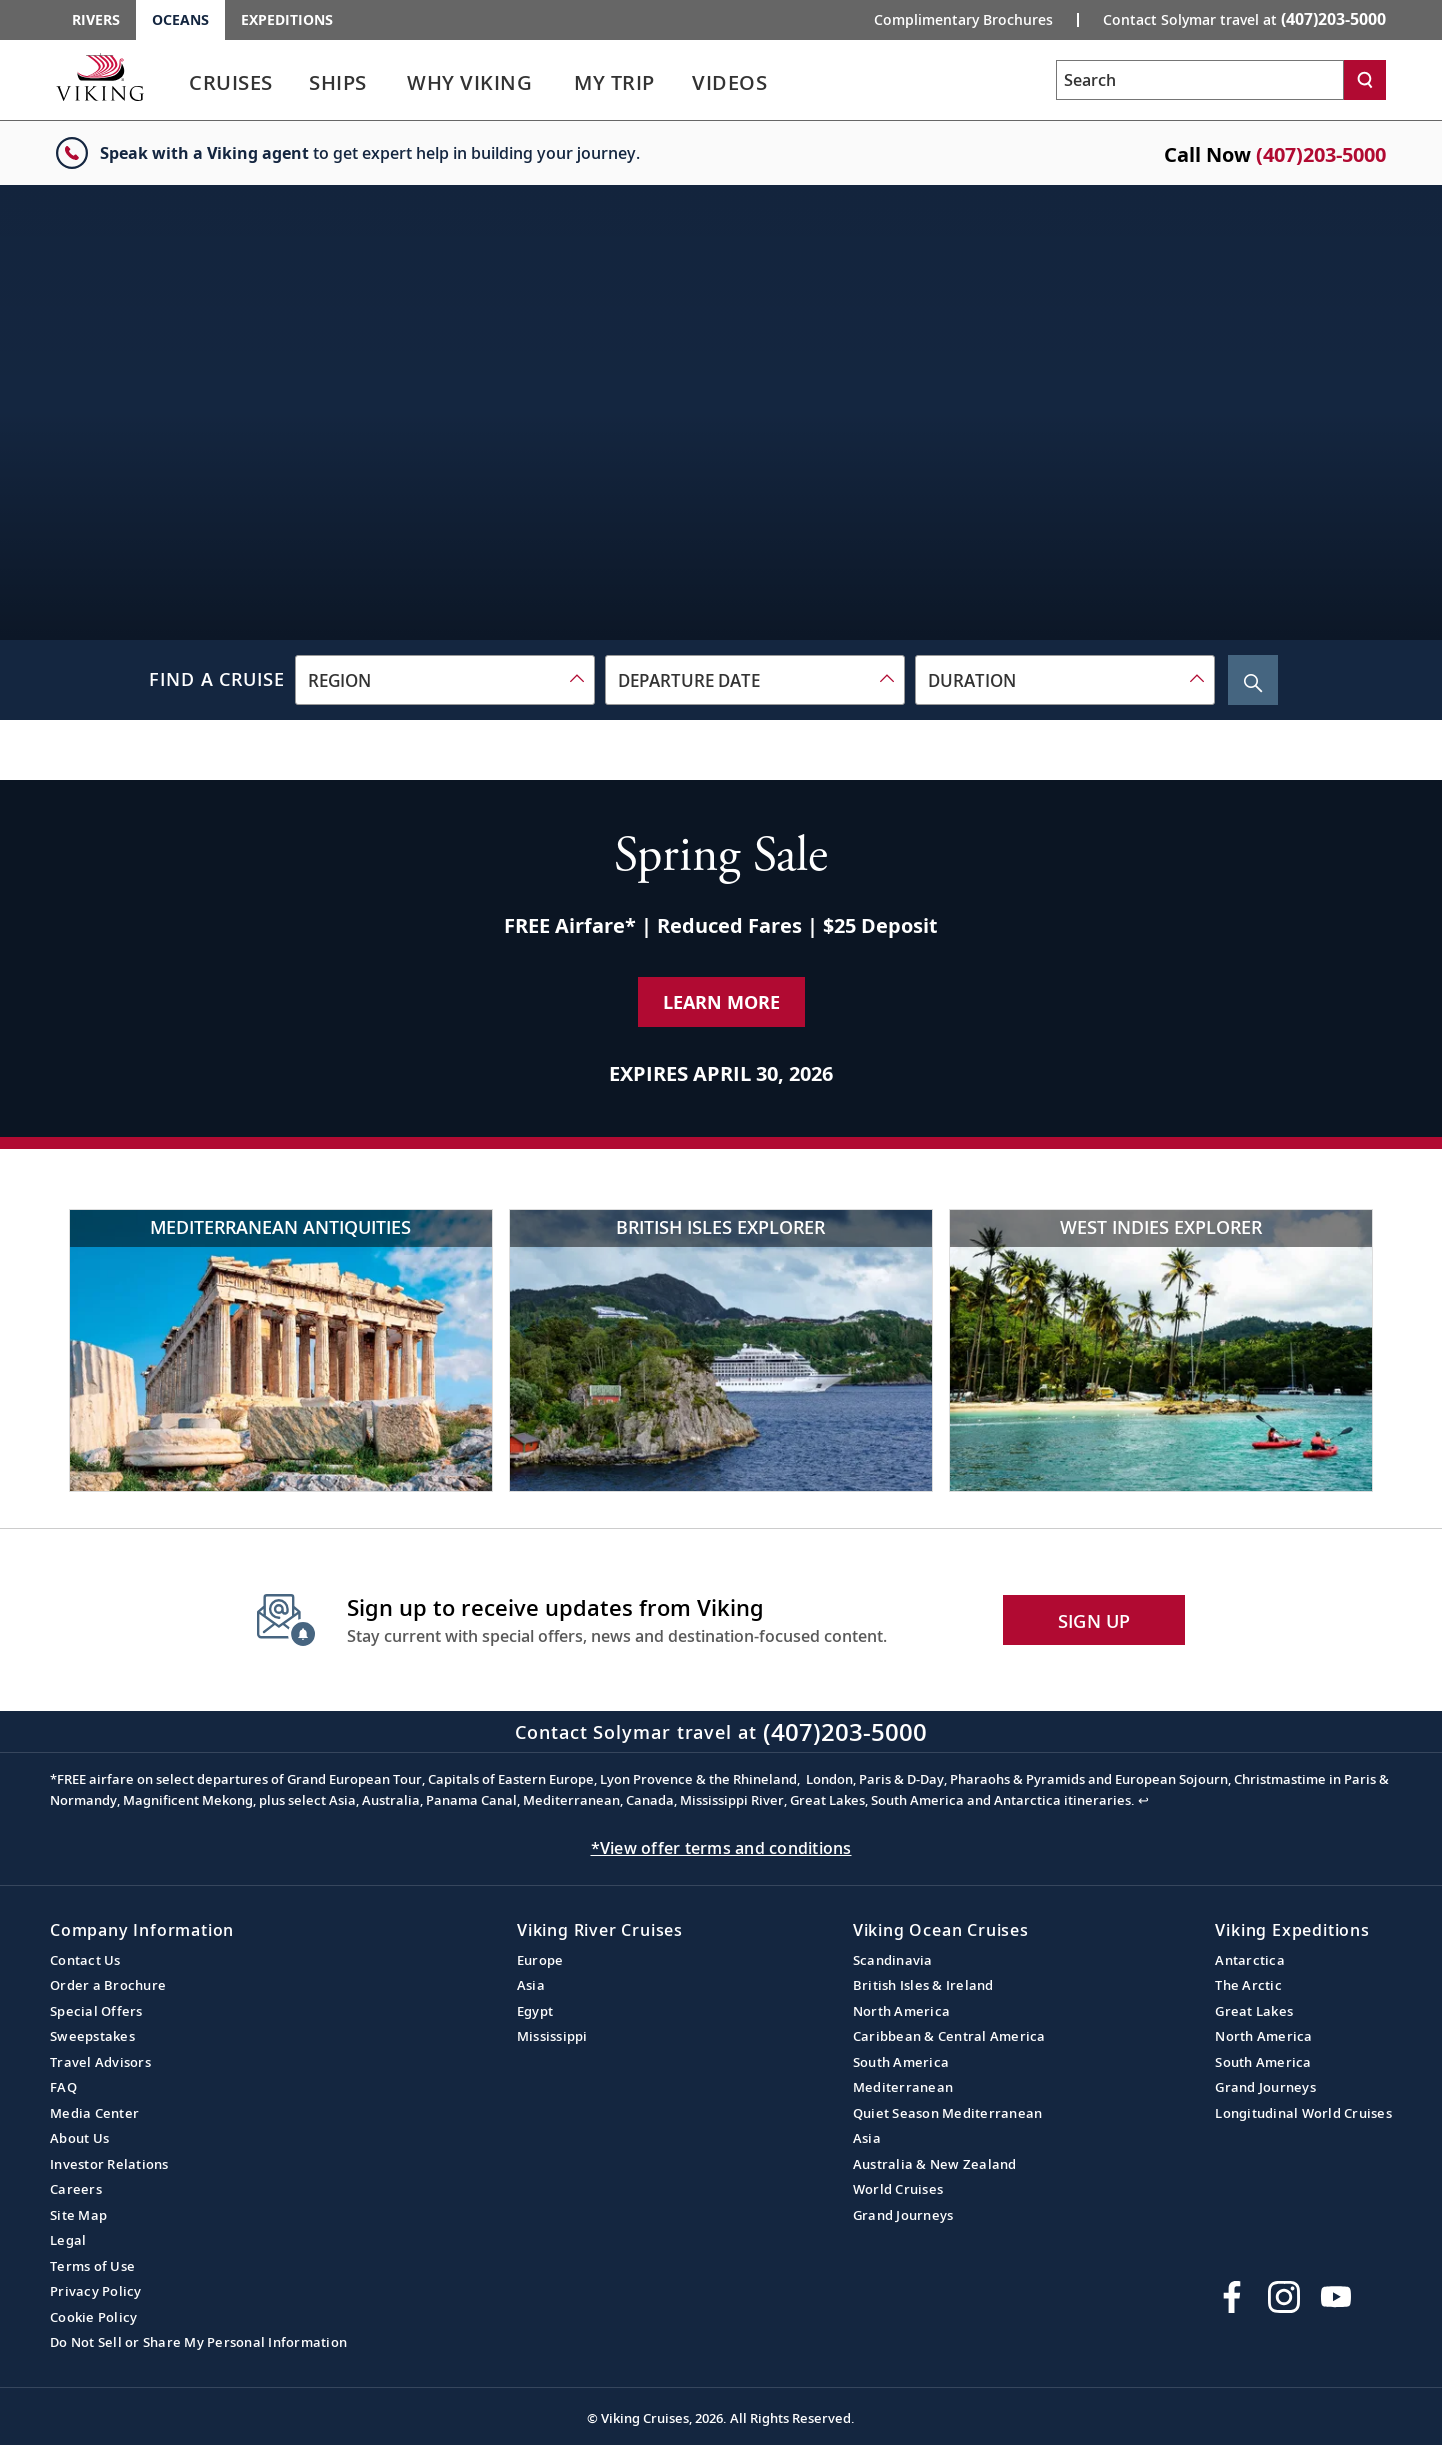 Image resolution: width=1442 pixels, height=2445 pixels. I want to click on [Subscribe to Viking Cruises on YouTube], so click(1336, 2297).